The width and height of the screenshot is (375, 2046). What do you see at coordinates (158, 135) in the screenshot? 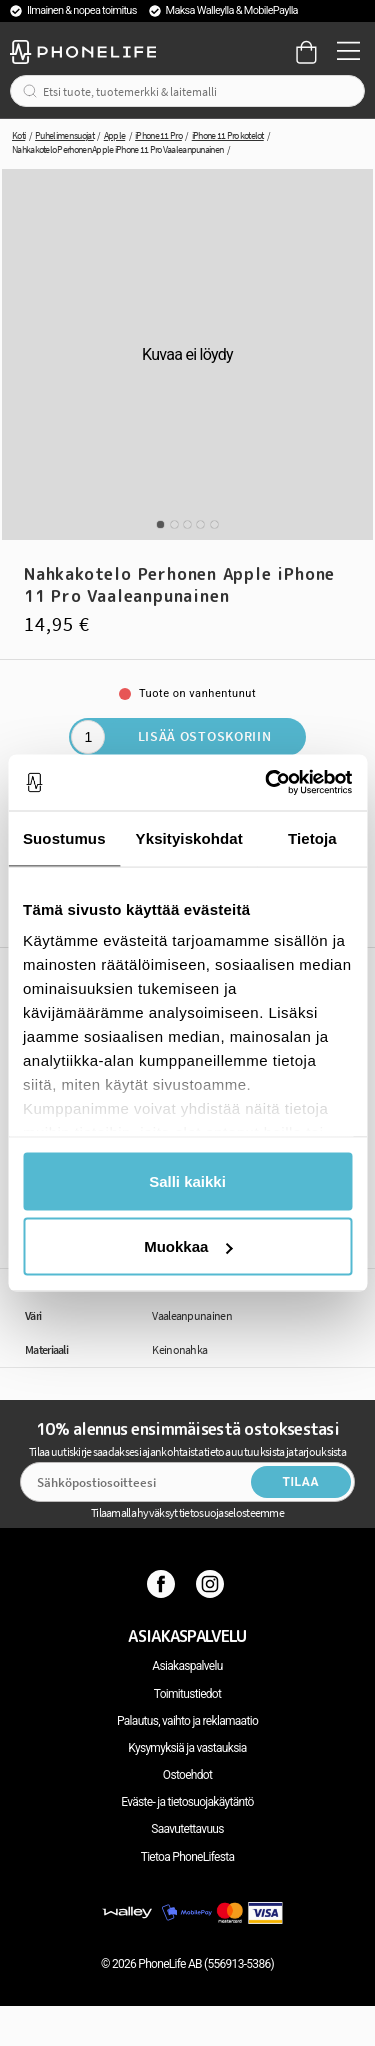
I see `iPhone 11 Pro` at bounding box center [158, 135].